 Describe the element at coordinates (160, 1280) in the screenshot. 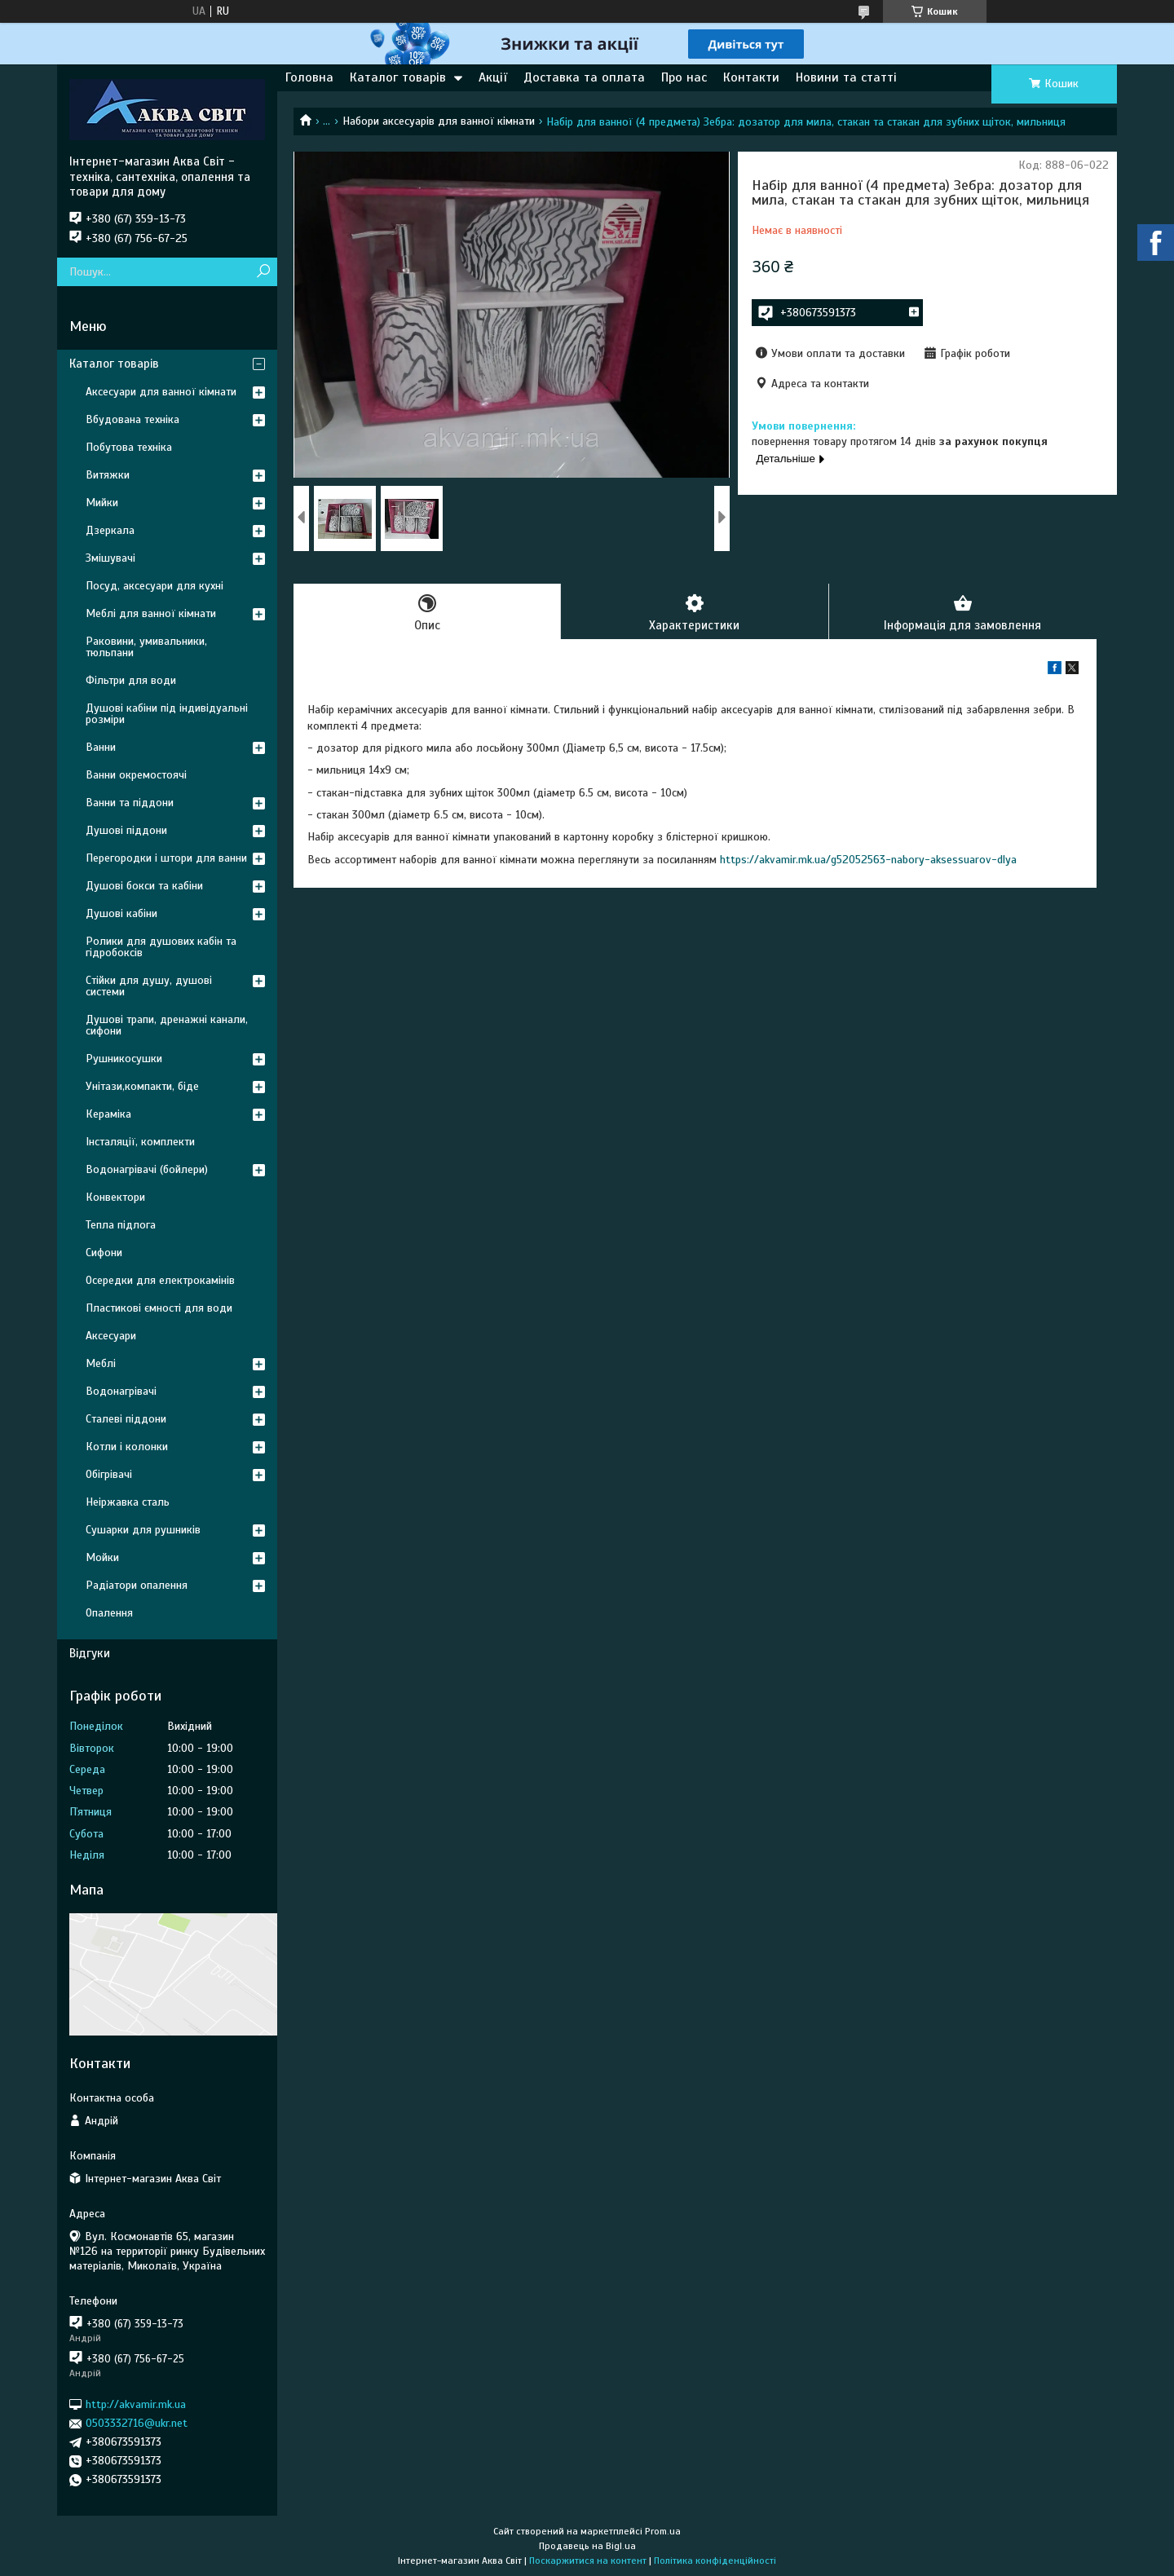

I see `Осередки для електрокамінів` at that location.